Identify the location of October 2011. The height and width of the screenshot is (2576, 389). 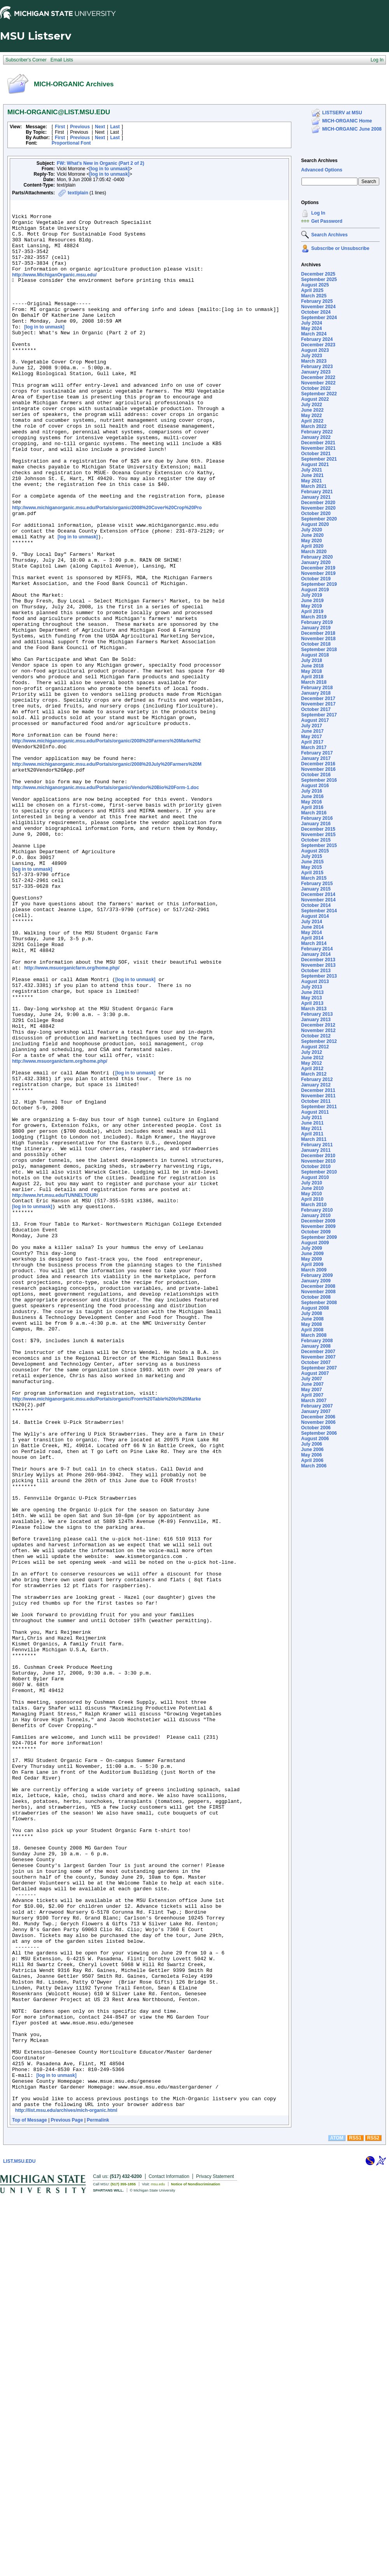
(316, 1101).